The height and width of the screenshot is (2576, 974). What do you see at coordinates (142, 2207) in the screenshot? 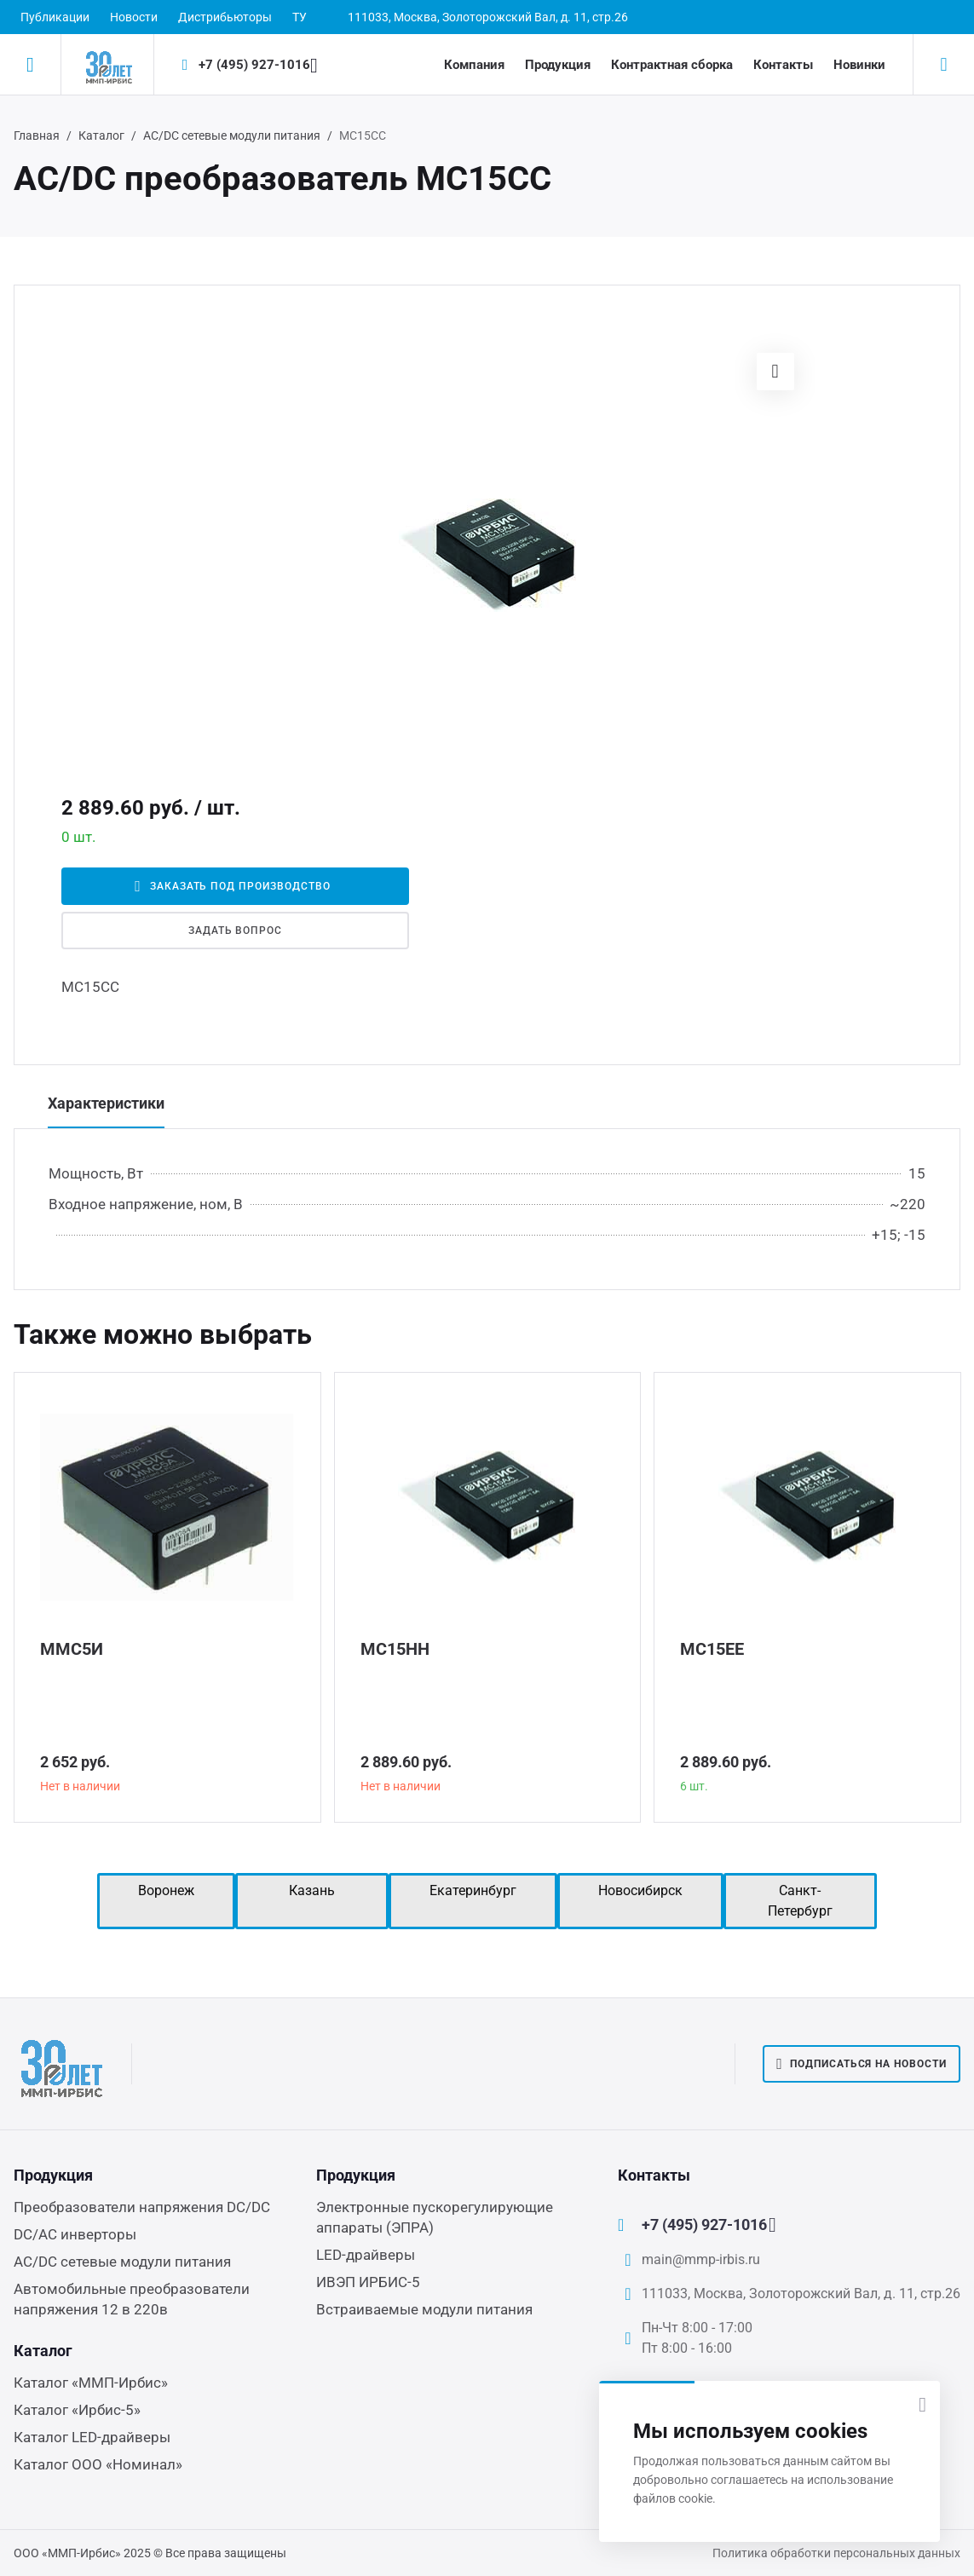
I see `Преобразователи напряжения DC/DC` at bounding box center [142, 2207].